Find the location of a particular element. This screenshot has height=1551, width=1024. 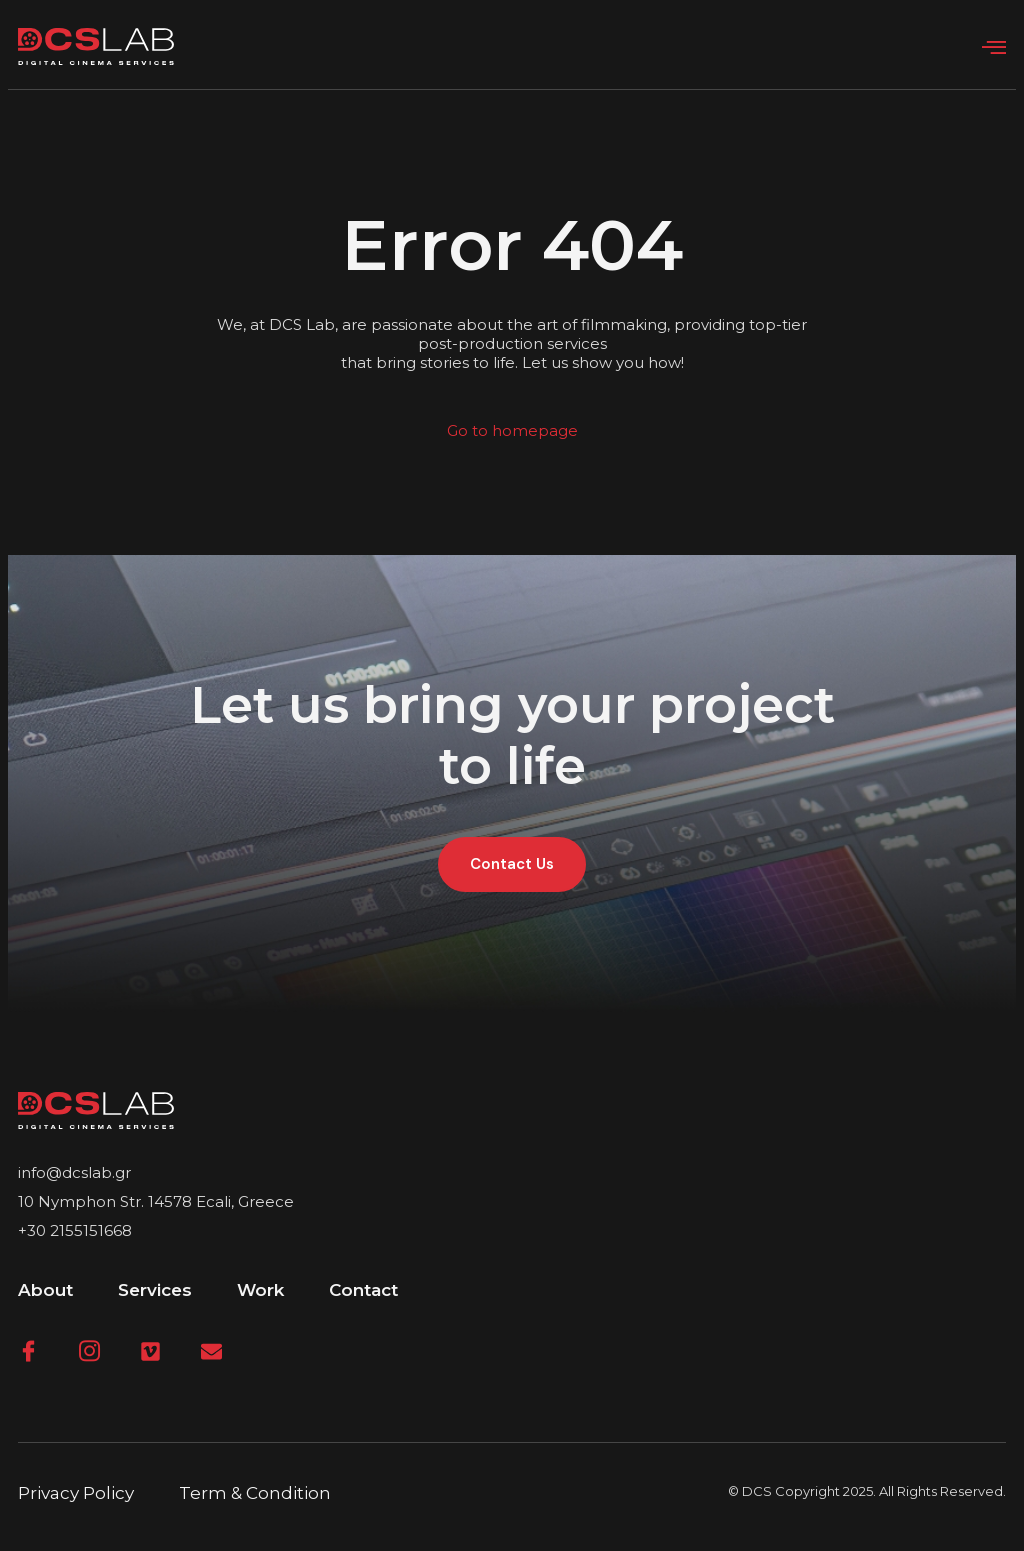

Contact Us is located at coordinates (512, 864).